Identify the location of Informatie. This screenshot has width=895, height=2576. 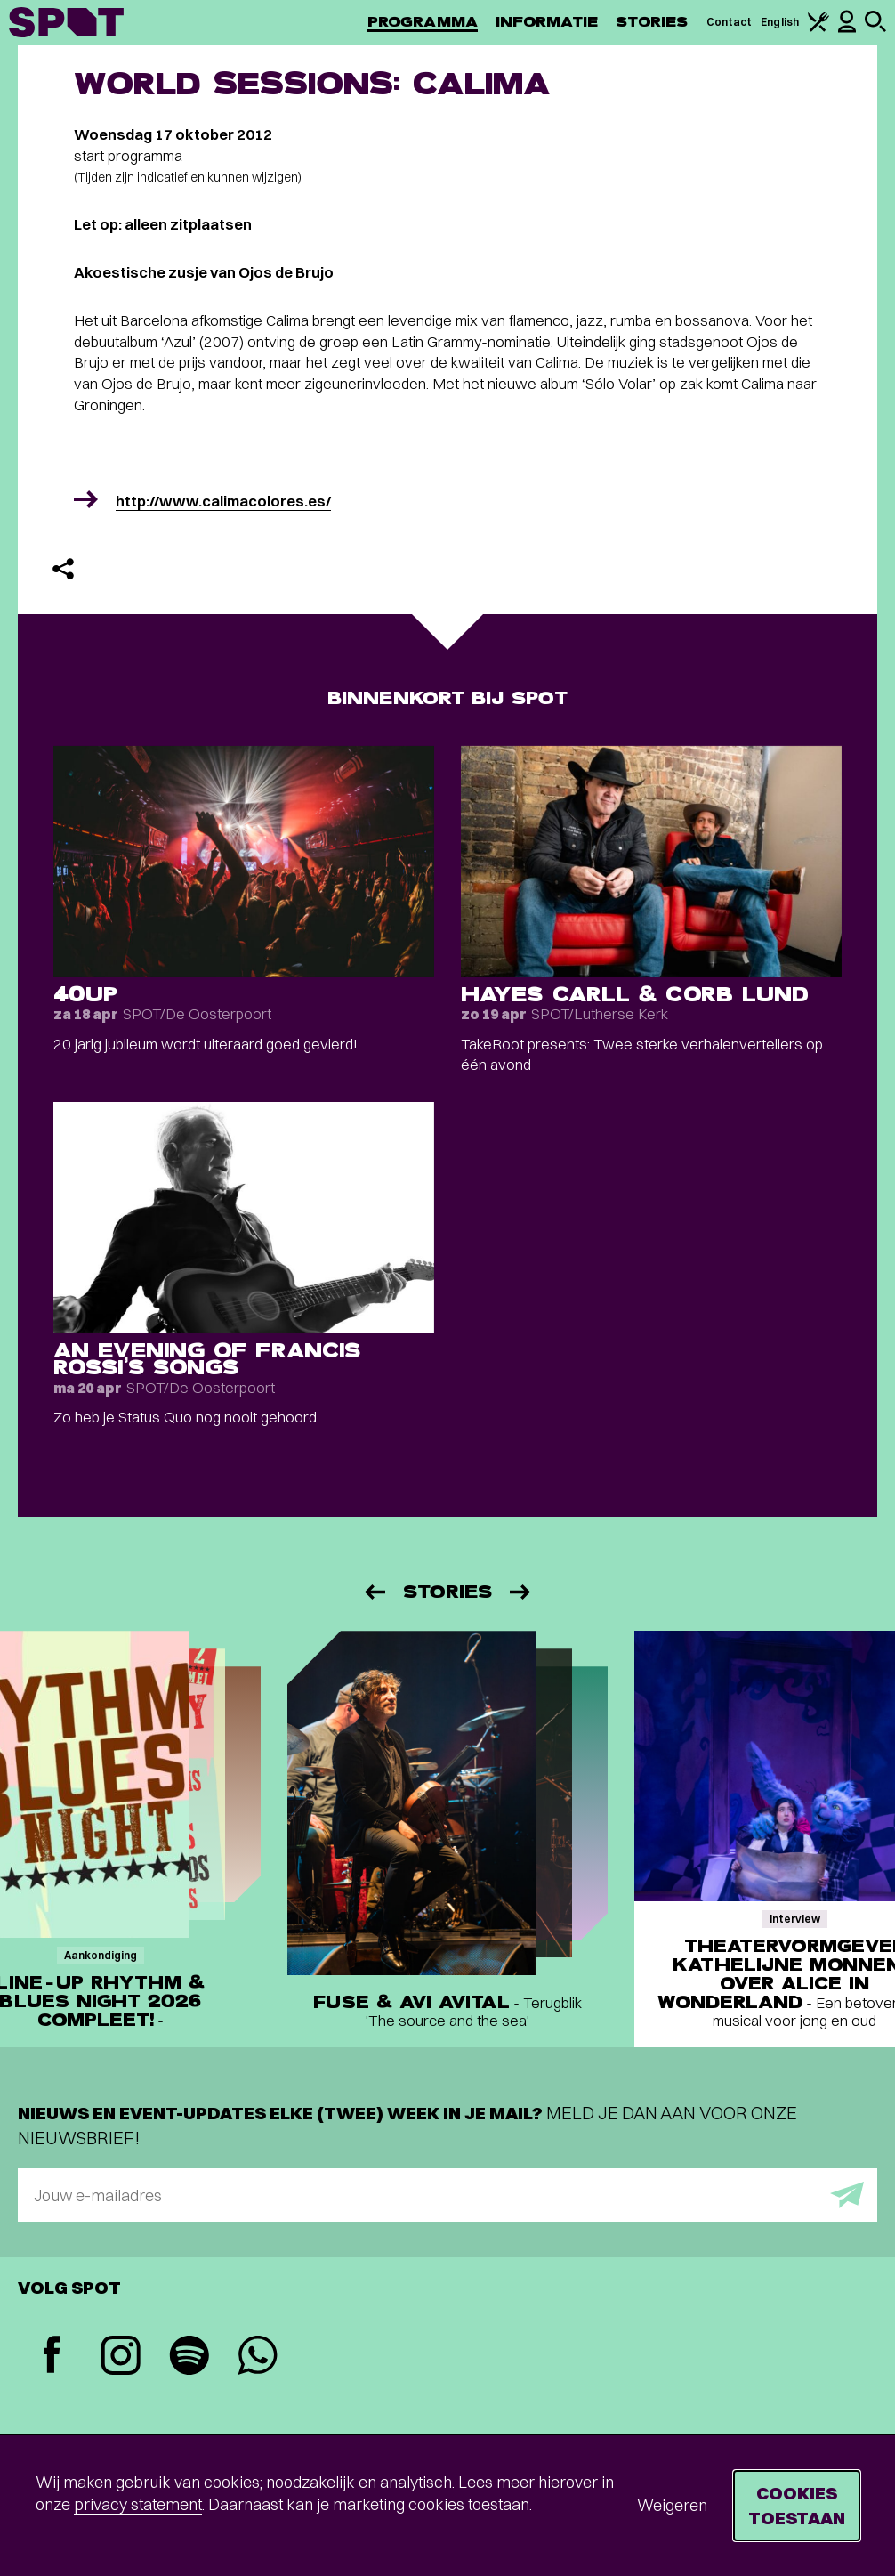
(547, 21).